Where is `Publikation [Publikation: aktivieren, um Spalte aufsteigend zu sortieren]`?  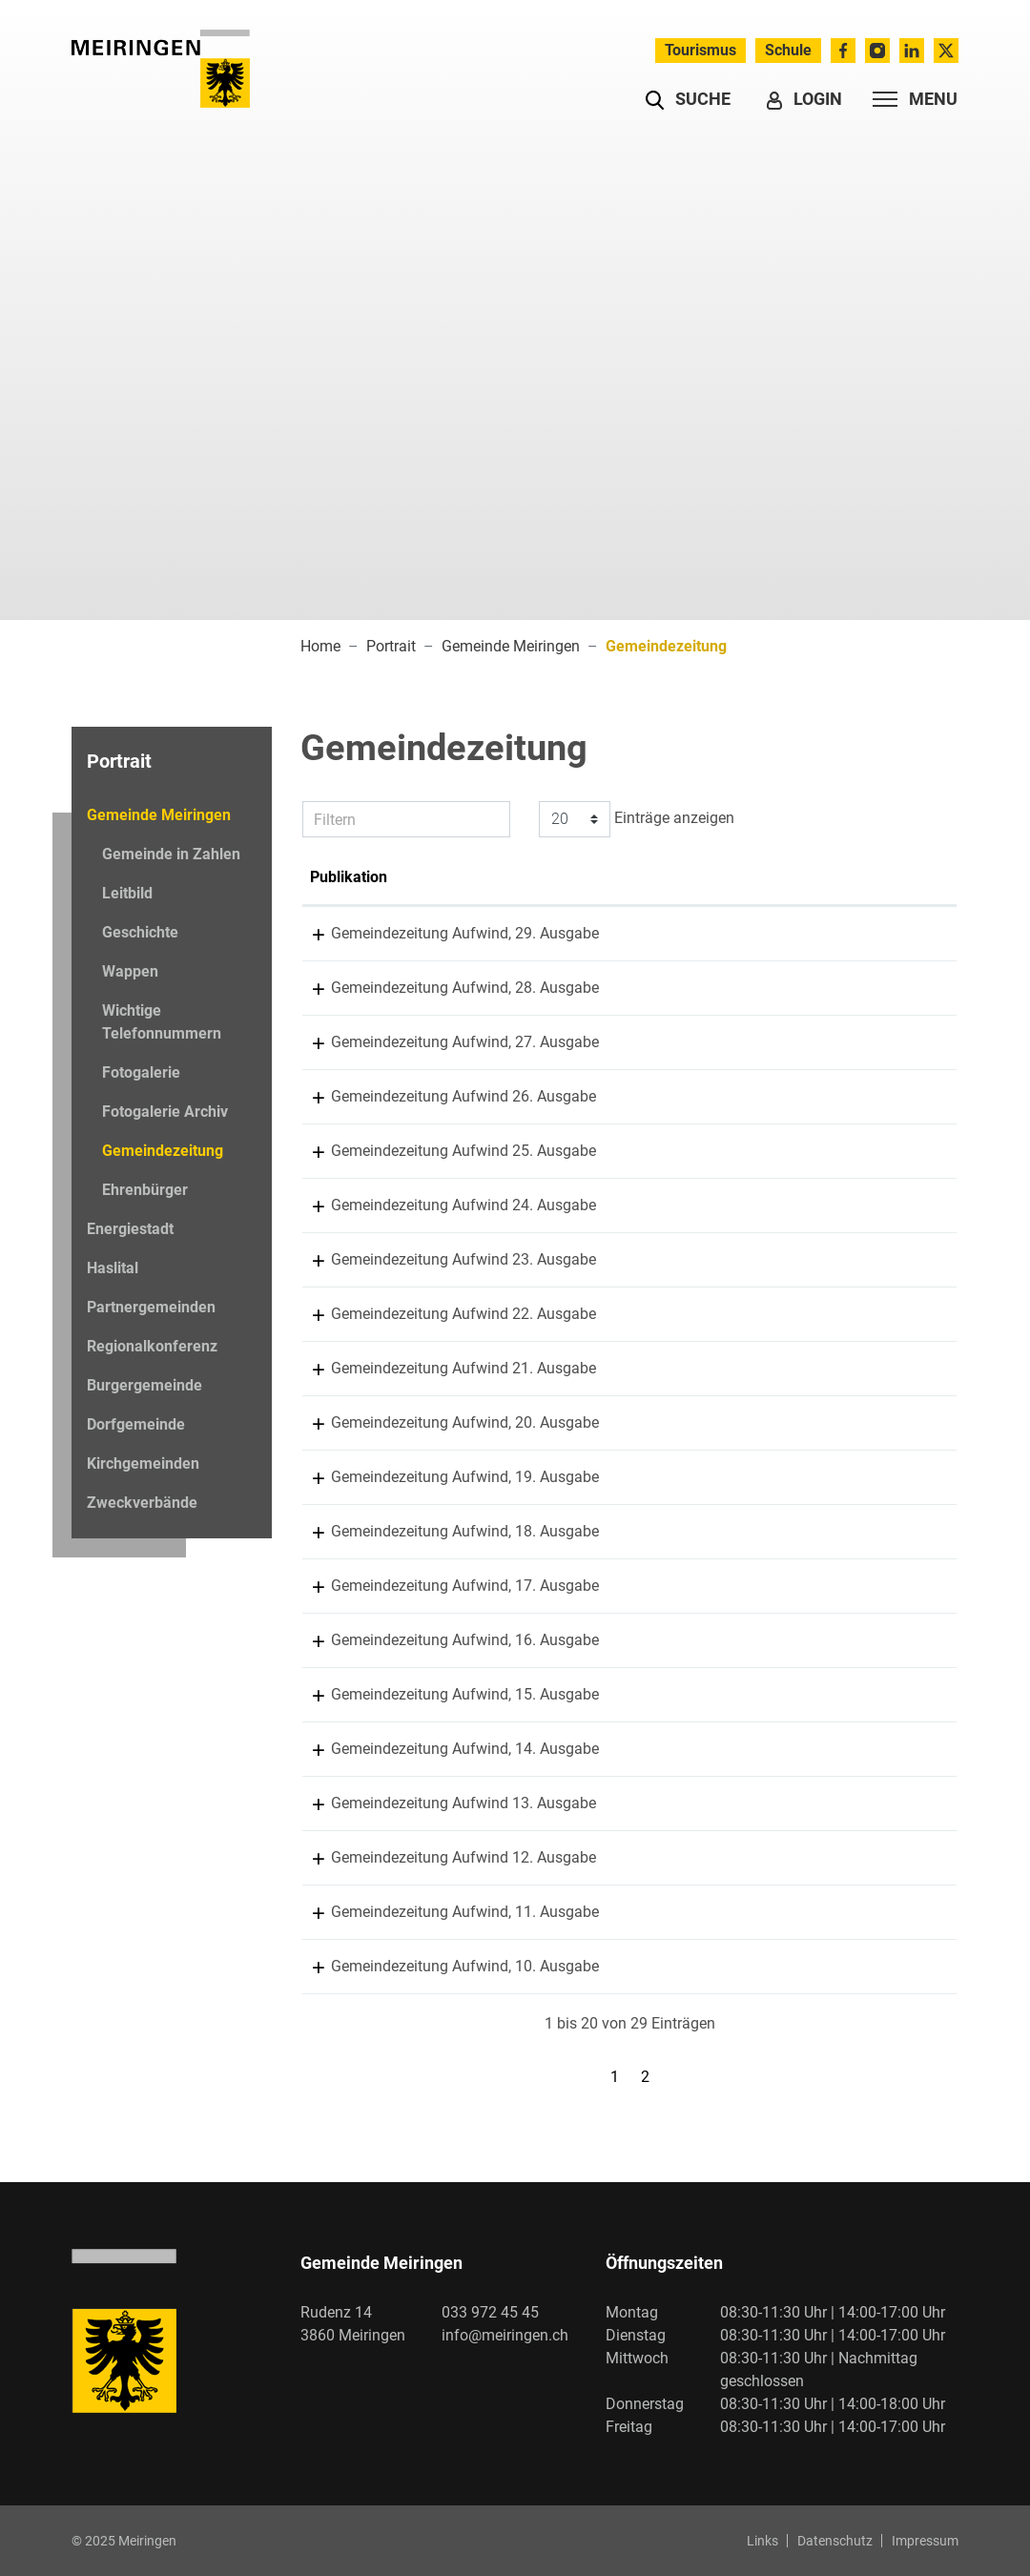
Publikation [Publikation: aktivieren, um Spalte aufsteigend zu sortieren] is located at coordinates (508, 877).